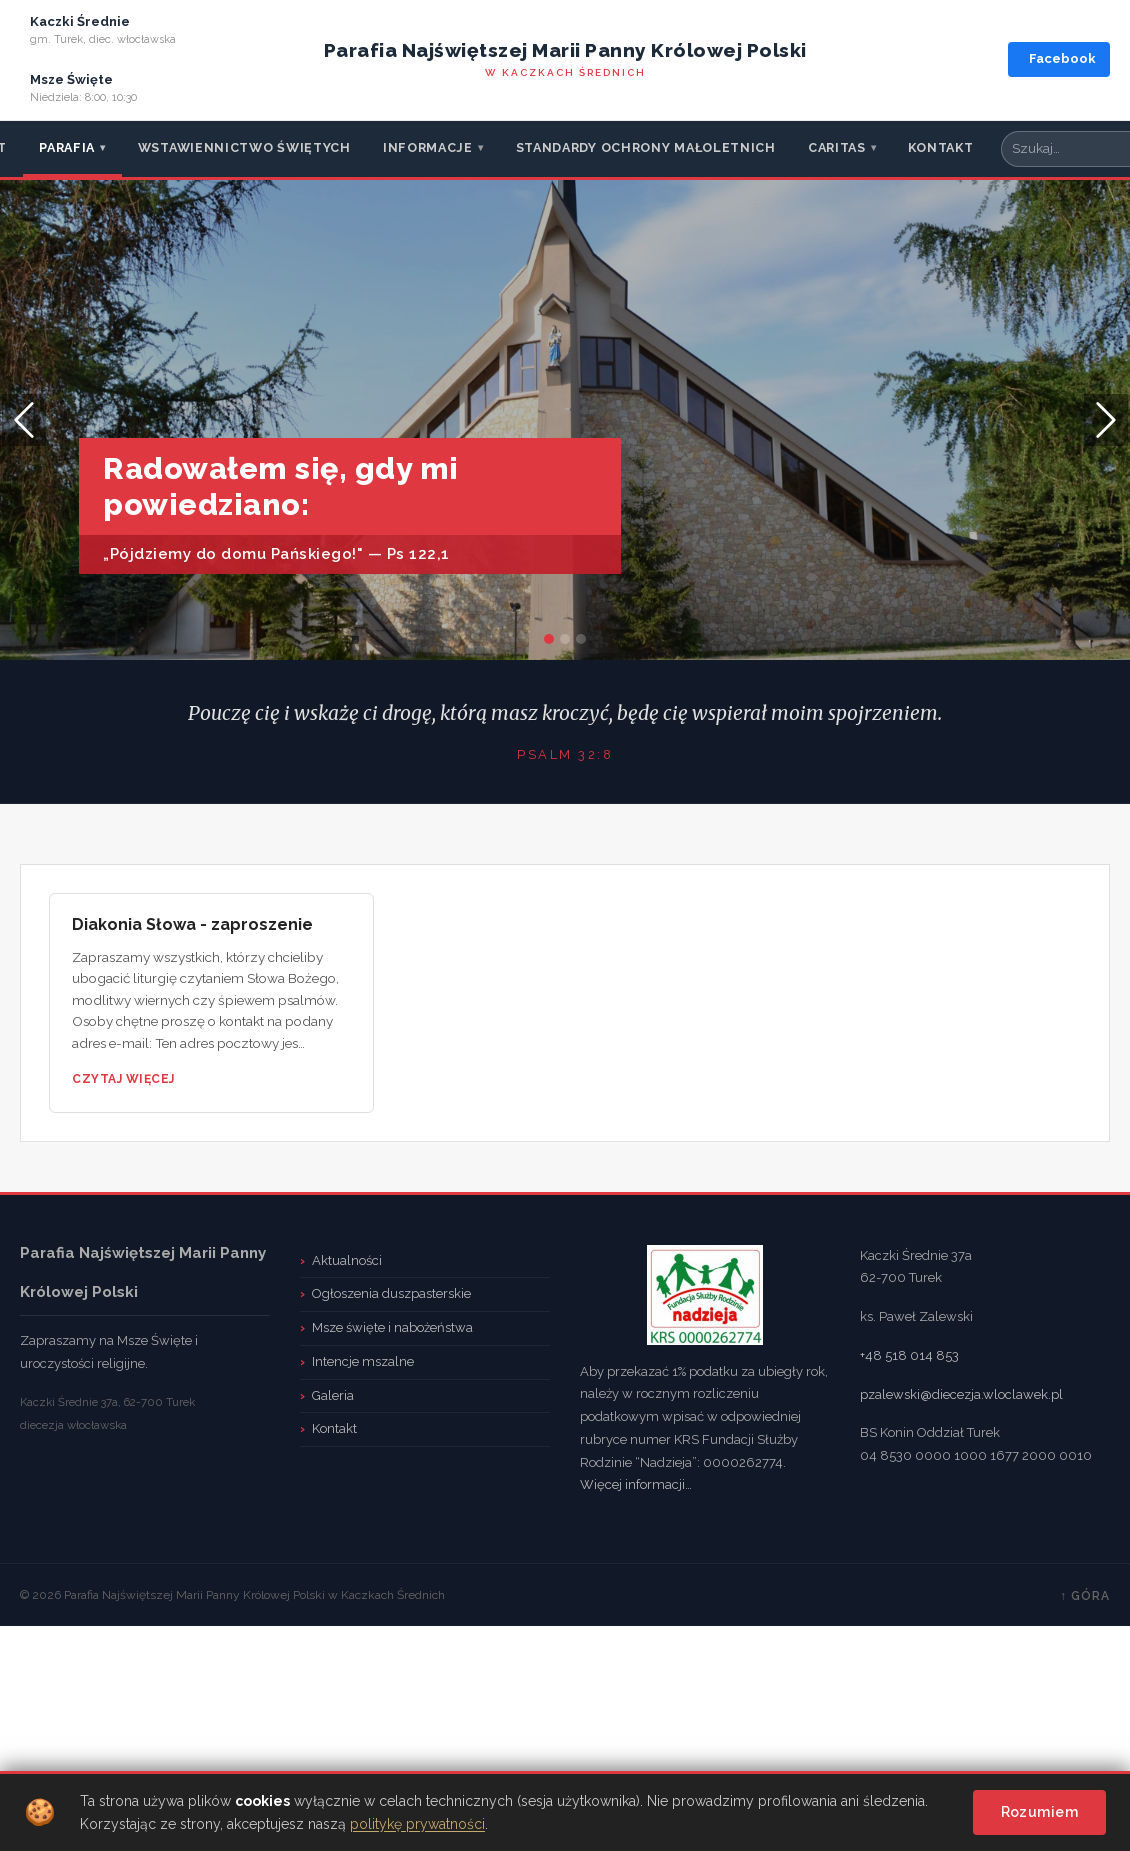 The image size is (1130, 1851). I want to click on Msze święte i nabożeństwa, so click(392, 1327).